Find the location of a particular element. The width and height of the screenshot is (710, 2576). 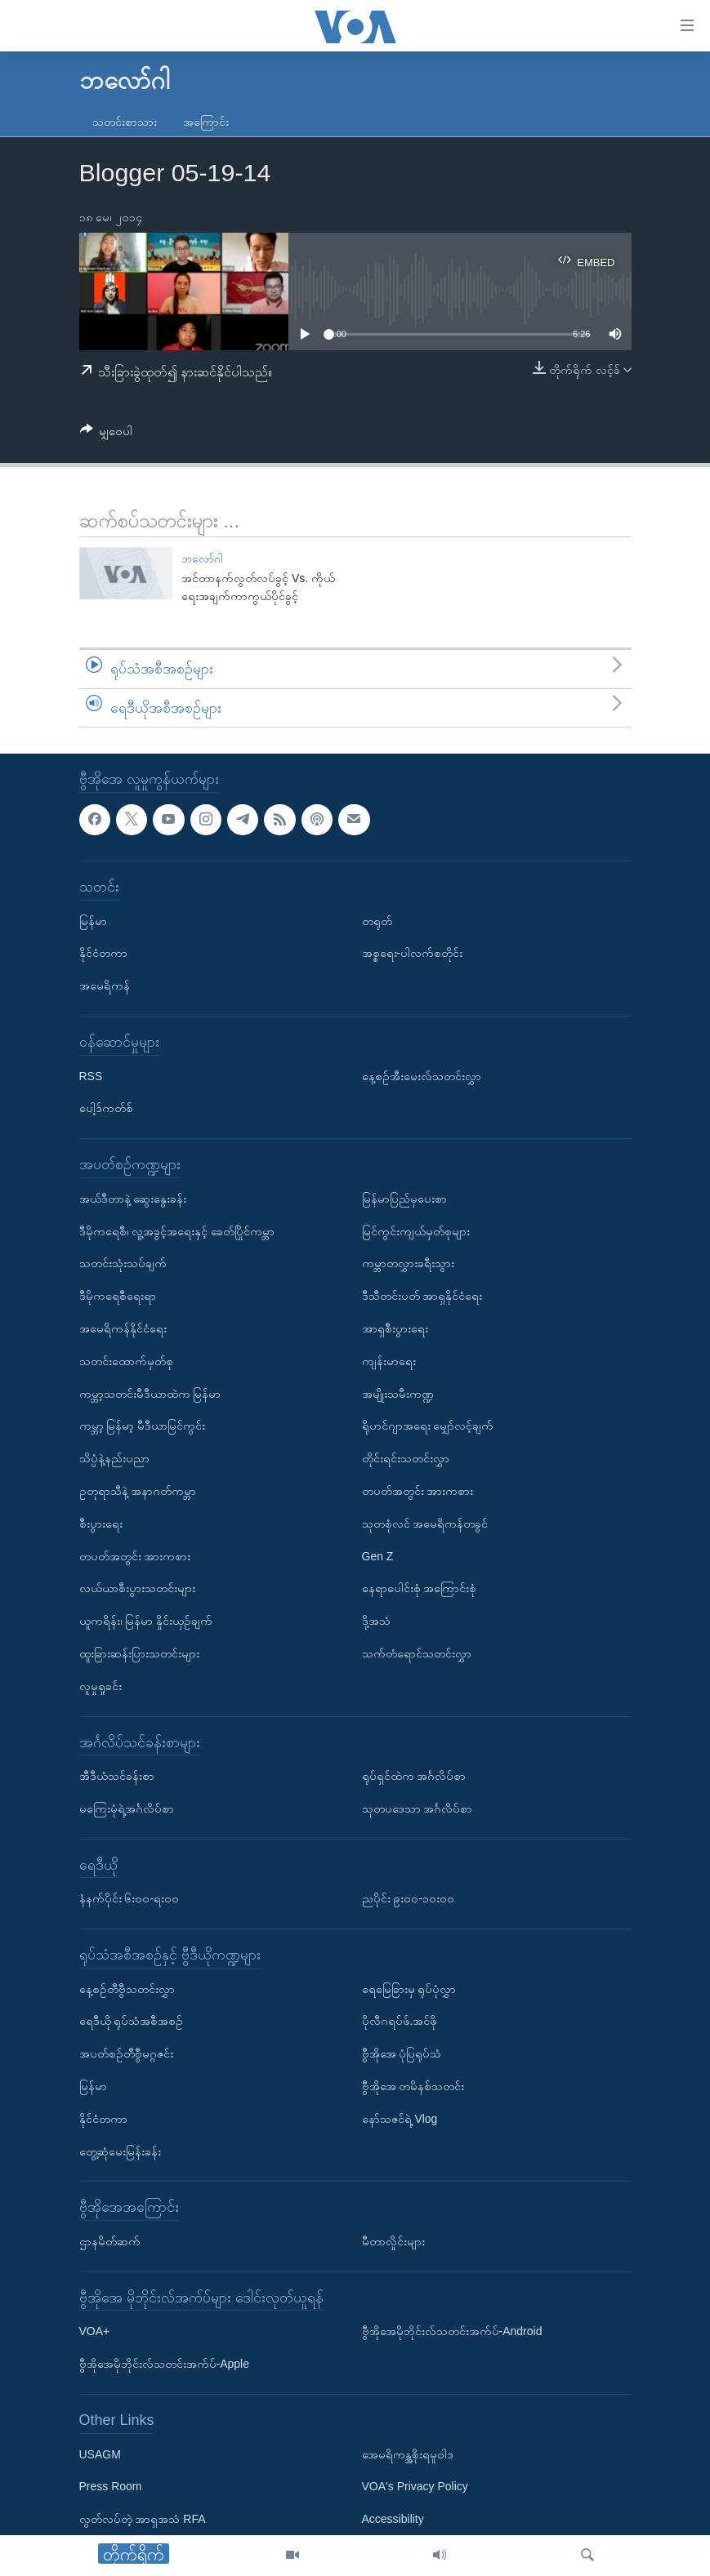

သတင်းသုံးသပ်ချက် is located at coordinates (123, 1263).